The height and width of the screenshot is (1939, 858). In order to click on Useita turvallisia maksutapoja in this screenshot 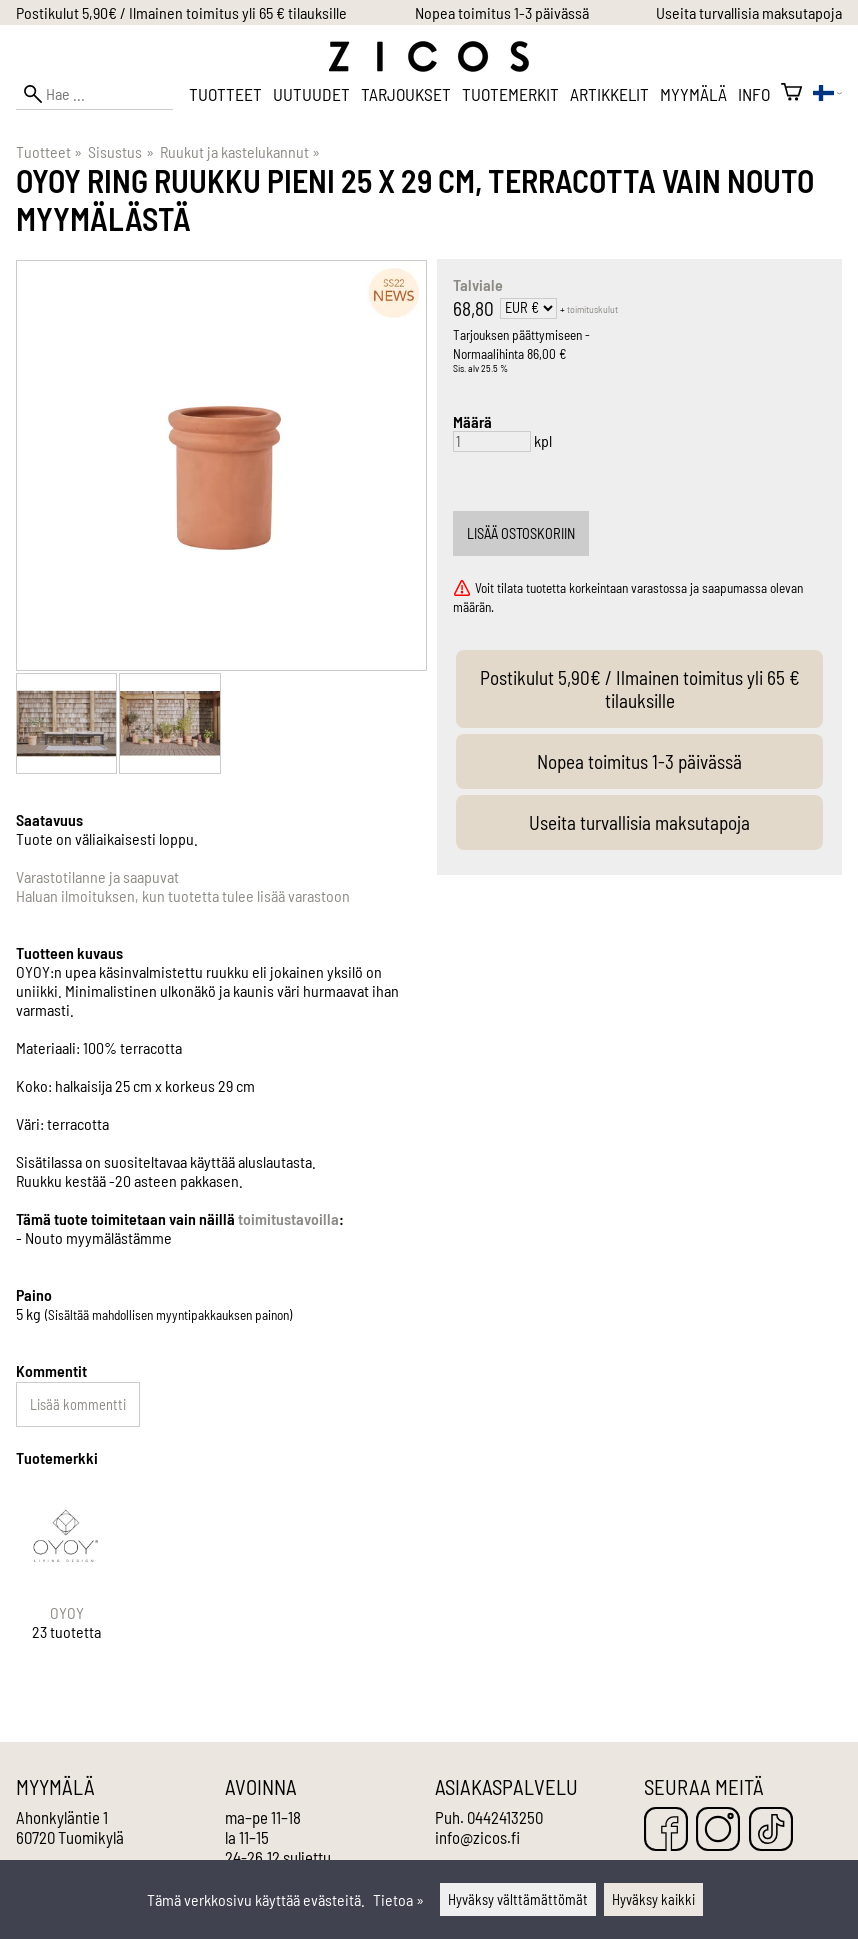, I will do `click(749, 12)`.